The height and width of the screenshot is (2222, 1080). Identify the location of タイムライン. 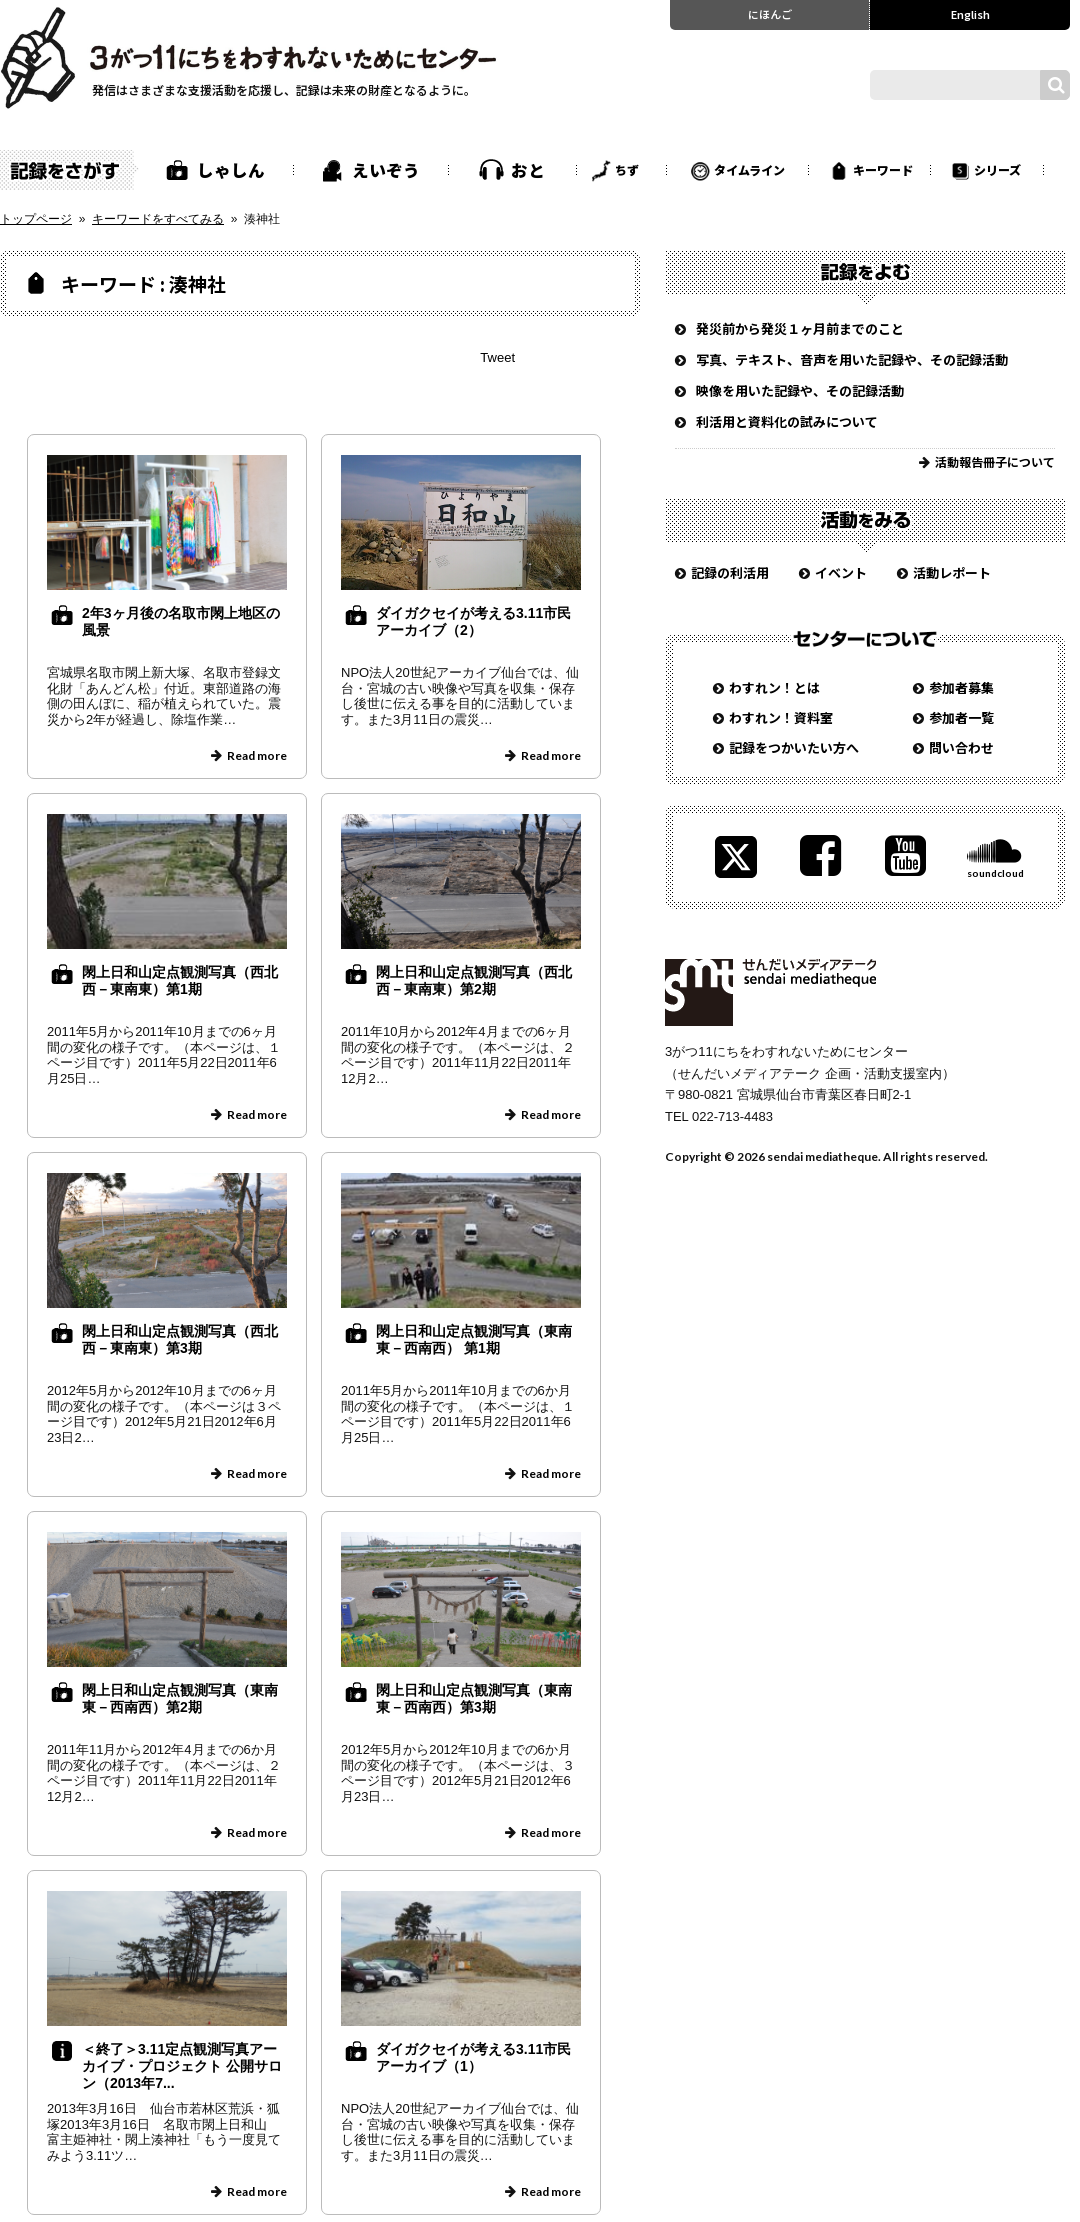
(749, 169).